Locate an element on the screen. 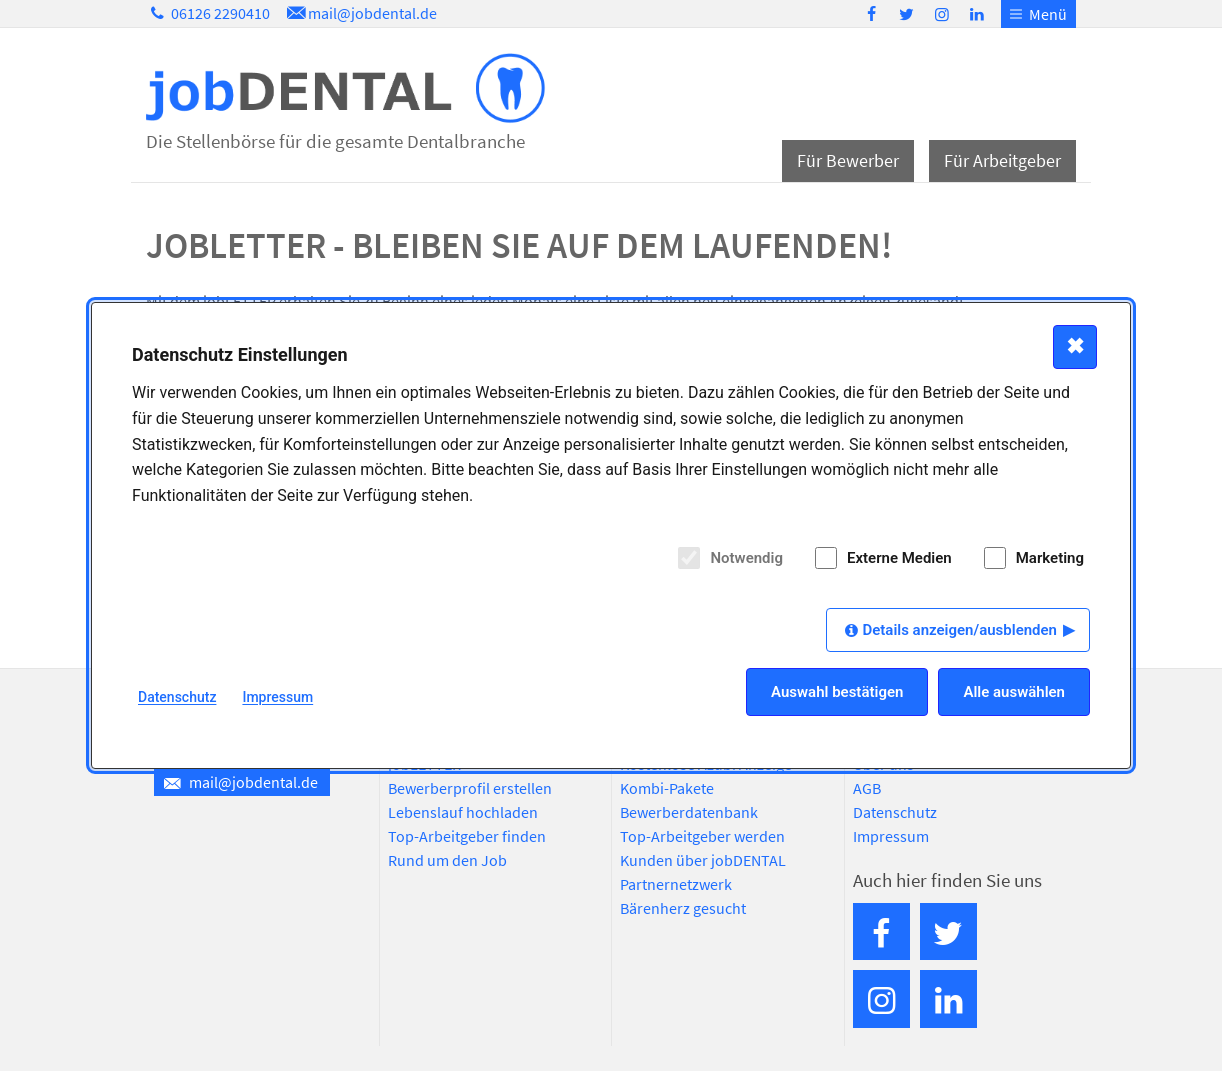  Auswahl bestätigen is located at coordinates (837, 692).